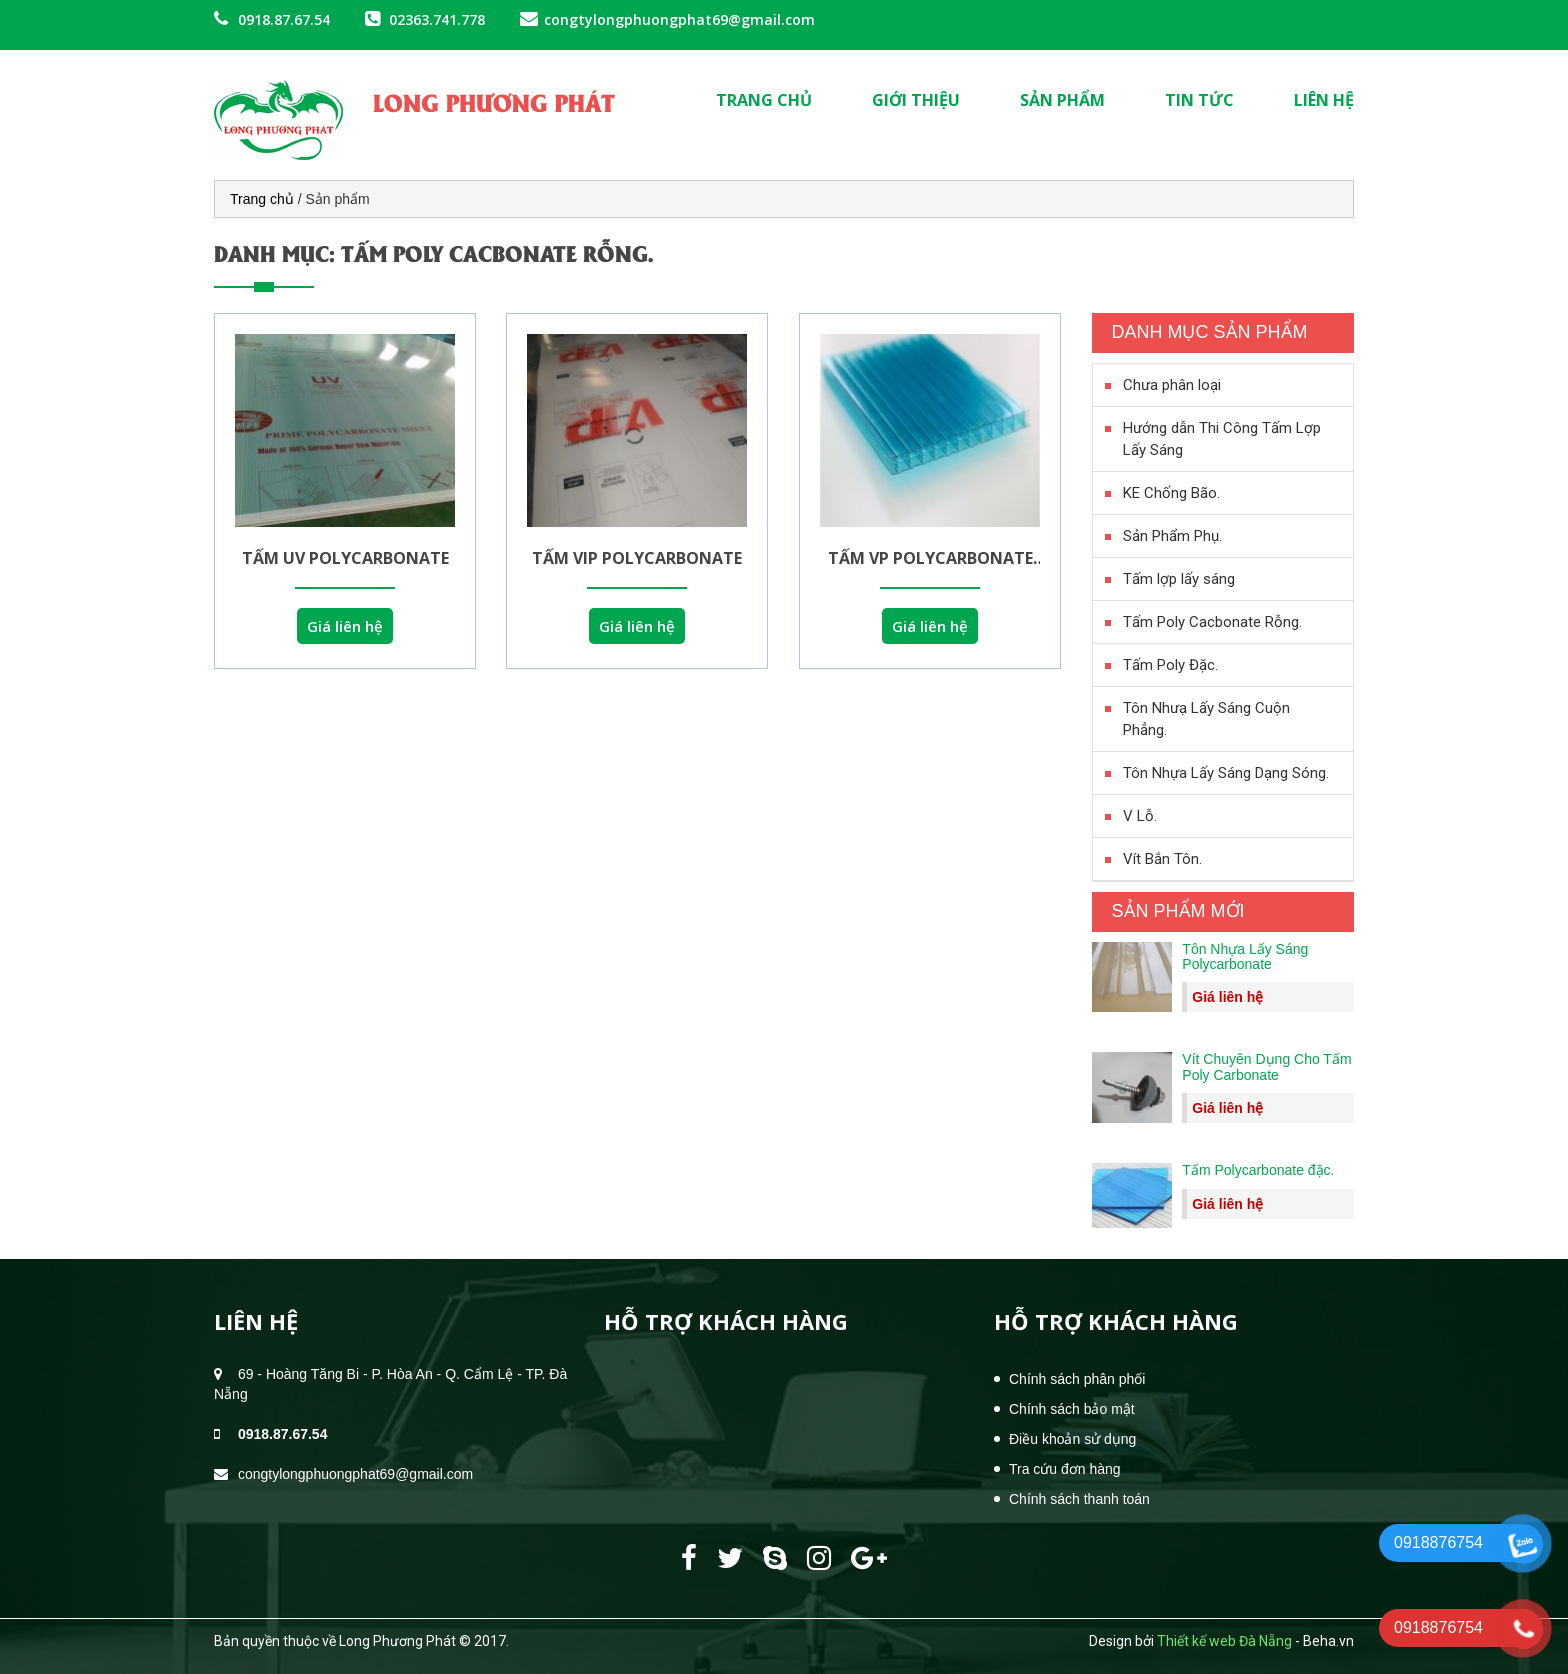 Image resolution: width=1568 pixels, height=1674 pixels. Describe the element at coordinates (1179, 579) in the screenshot. I see `Tấm lợp lấy sáng` at that location.